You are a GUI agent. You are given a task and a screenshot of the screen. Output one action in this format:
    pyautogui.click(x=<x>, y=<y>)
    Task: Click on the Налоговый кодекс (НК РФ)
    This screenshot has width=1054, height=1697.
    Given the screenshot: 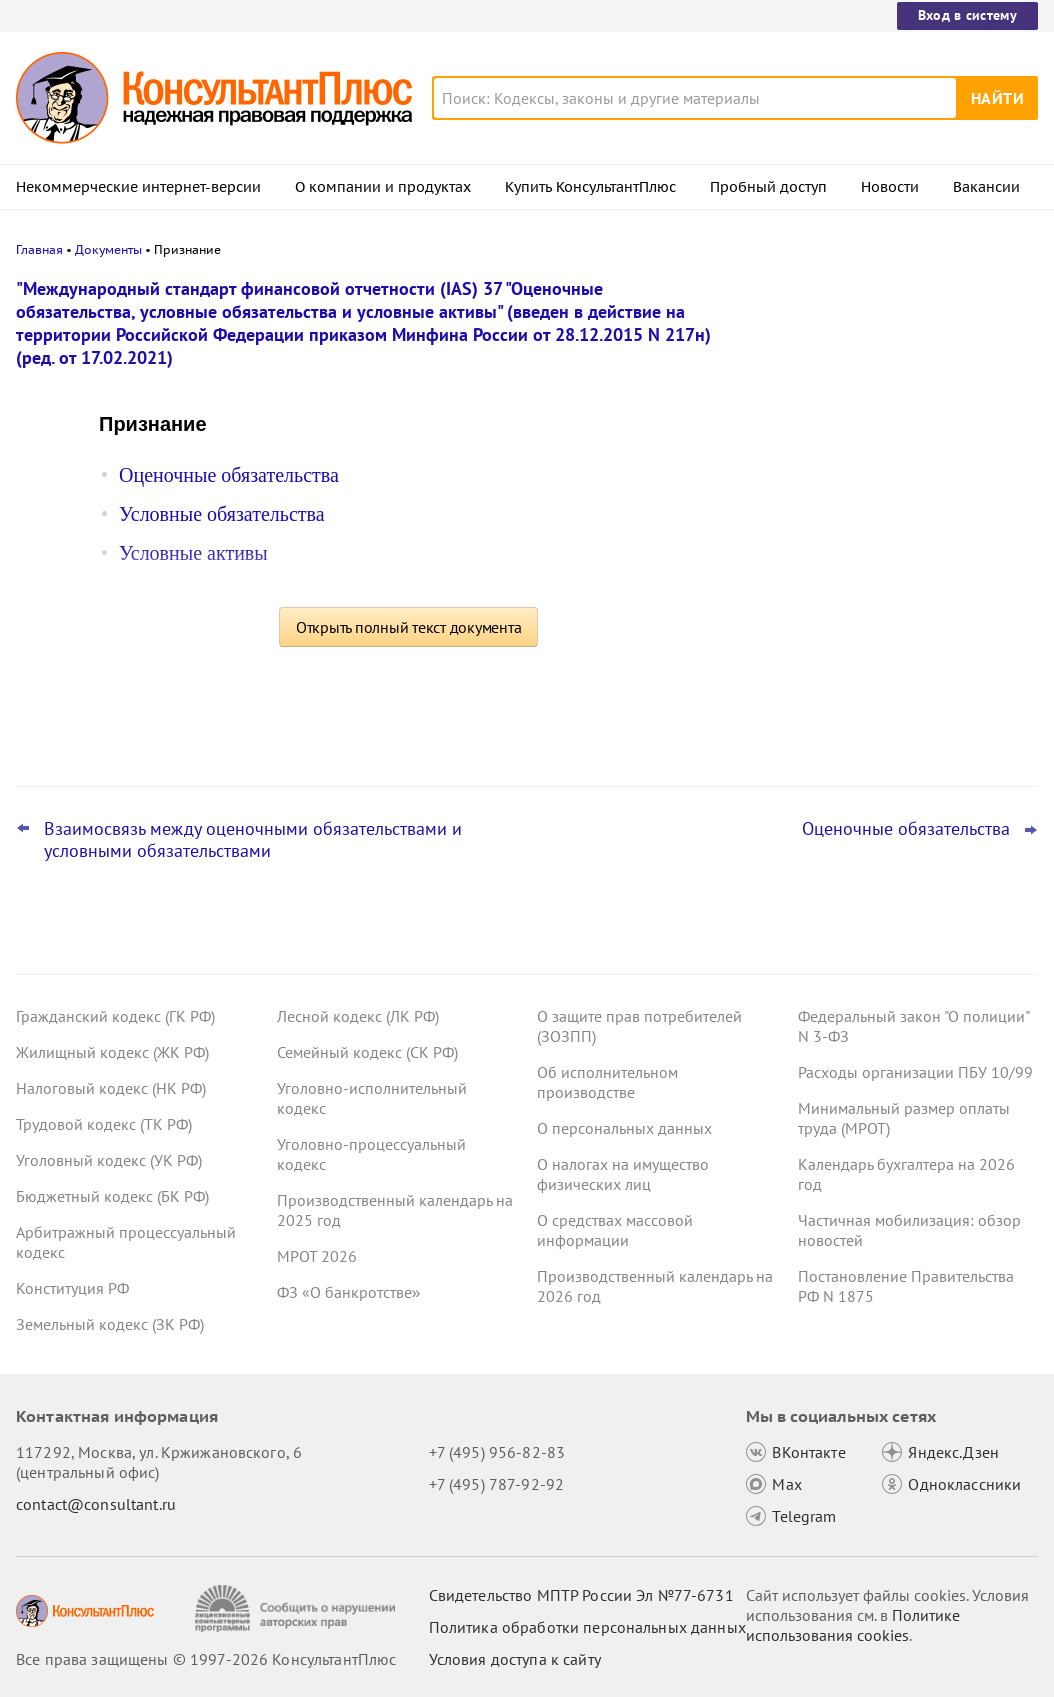 What is the action you would take?
    pyautogui.click(x=111, y=1088)
    